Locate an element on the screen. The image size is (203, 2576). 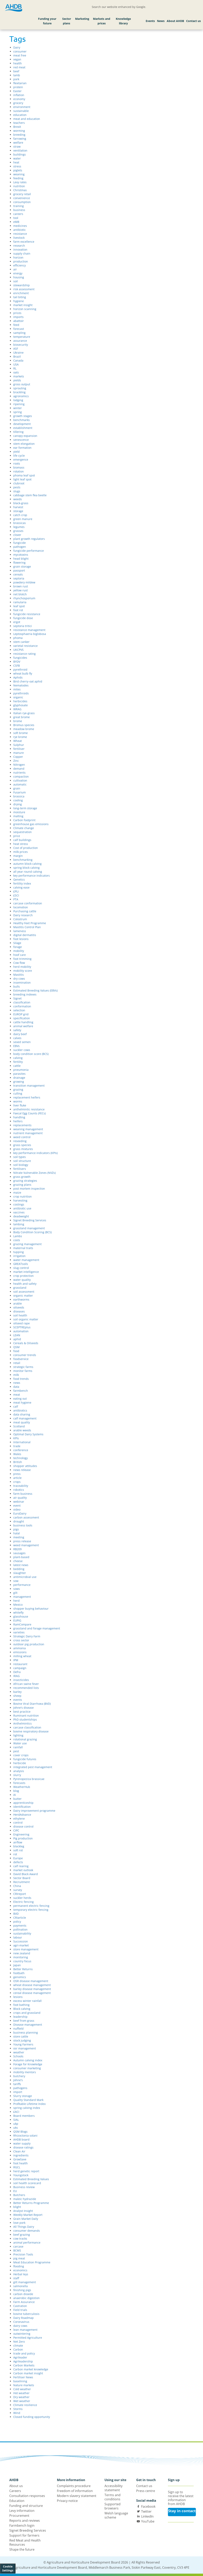
integrated pest management is located at coordinates (32, 1767).